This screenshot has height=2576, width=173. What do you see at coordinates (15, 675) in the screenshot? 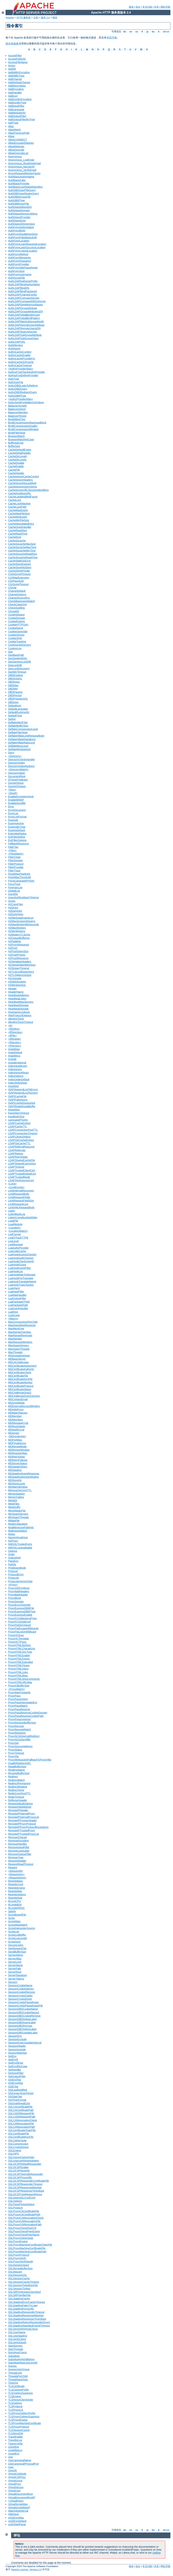
I see `DBDExptime` at bounding box center [15, 675].